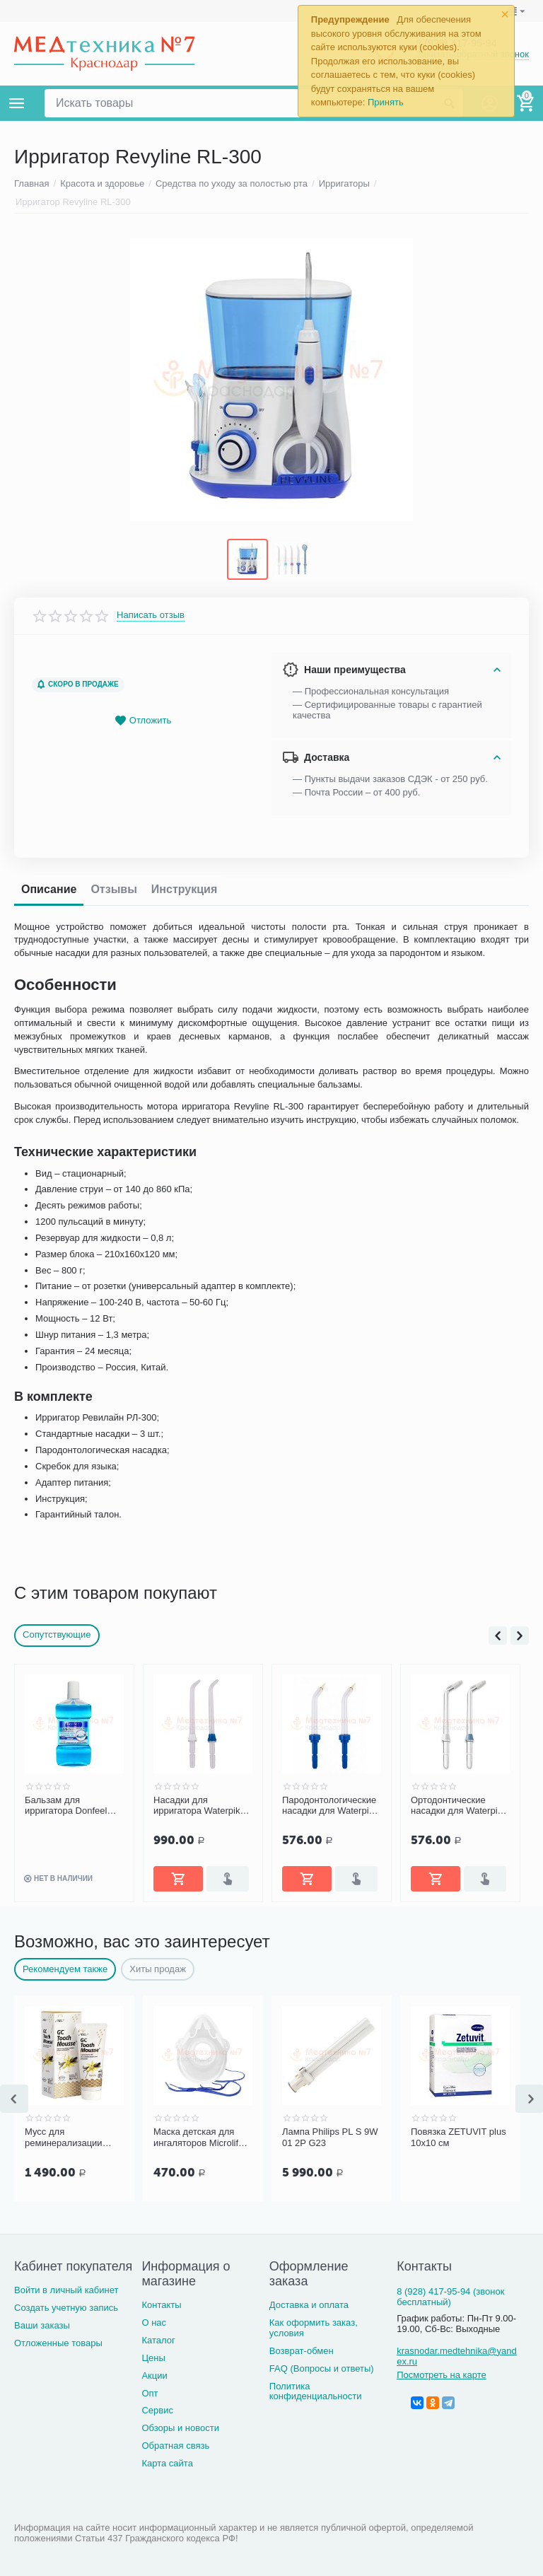 This screenshot has height=2576, width=543. What do you see at coordinates (64, 2137) in the screenshot?
I see `Мусс для реминерализации зубных тканей GC Tooth Mousse` at bounding box center [64, 2137].